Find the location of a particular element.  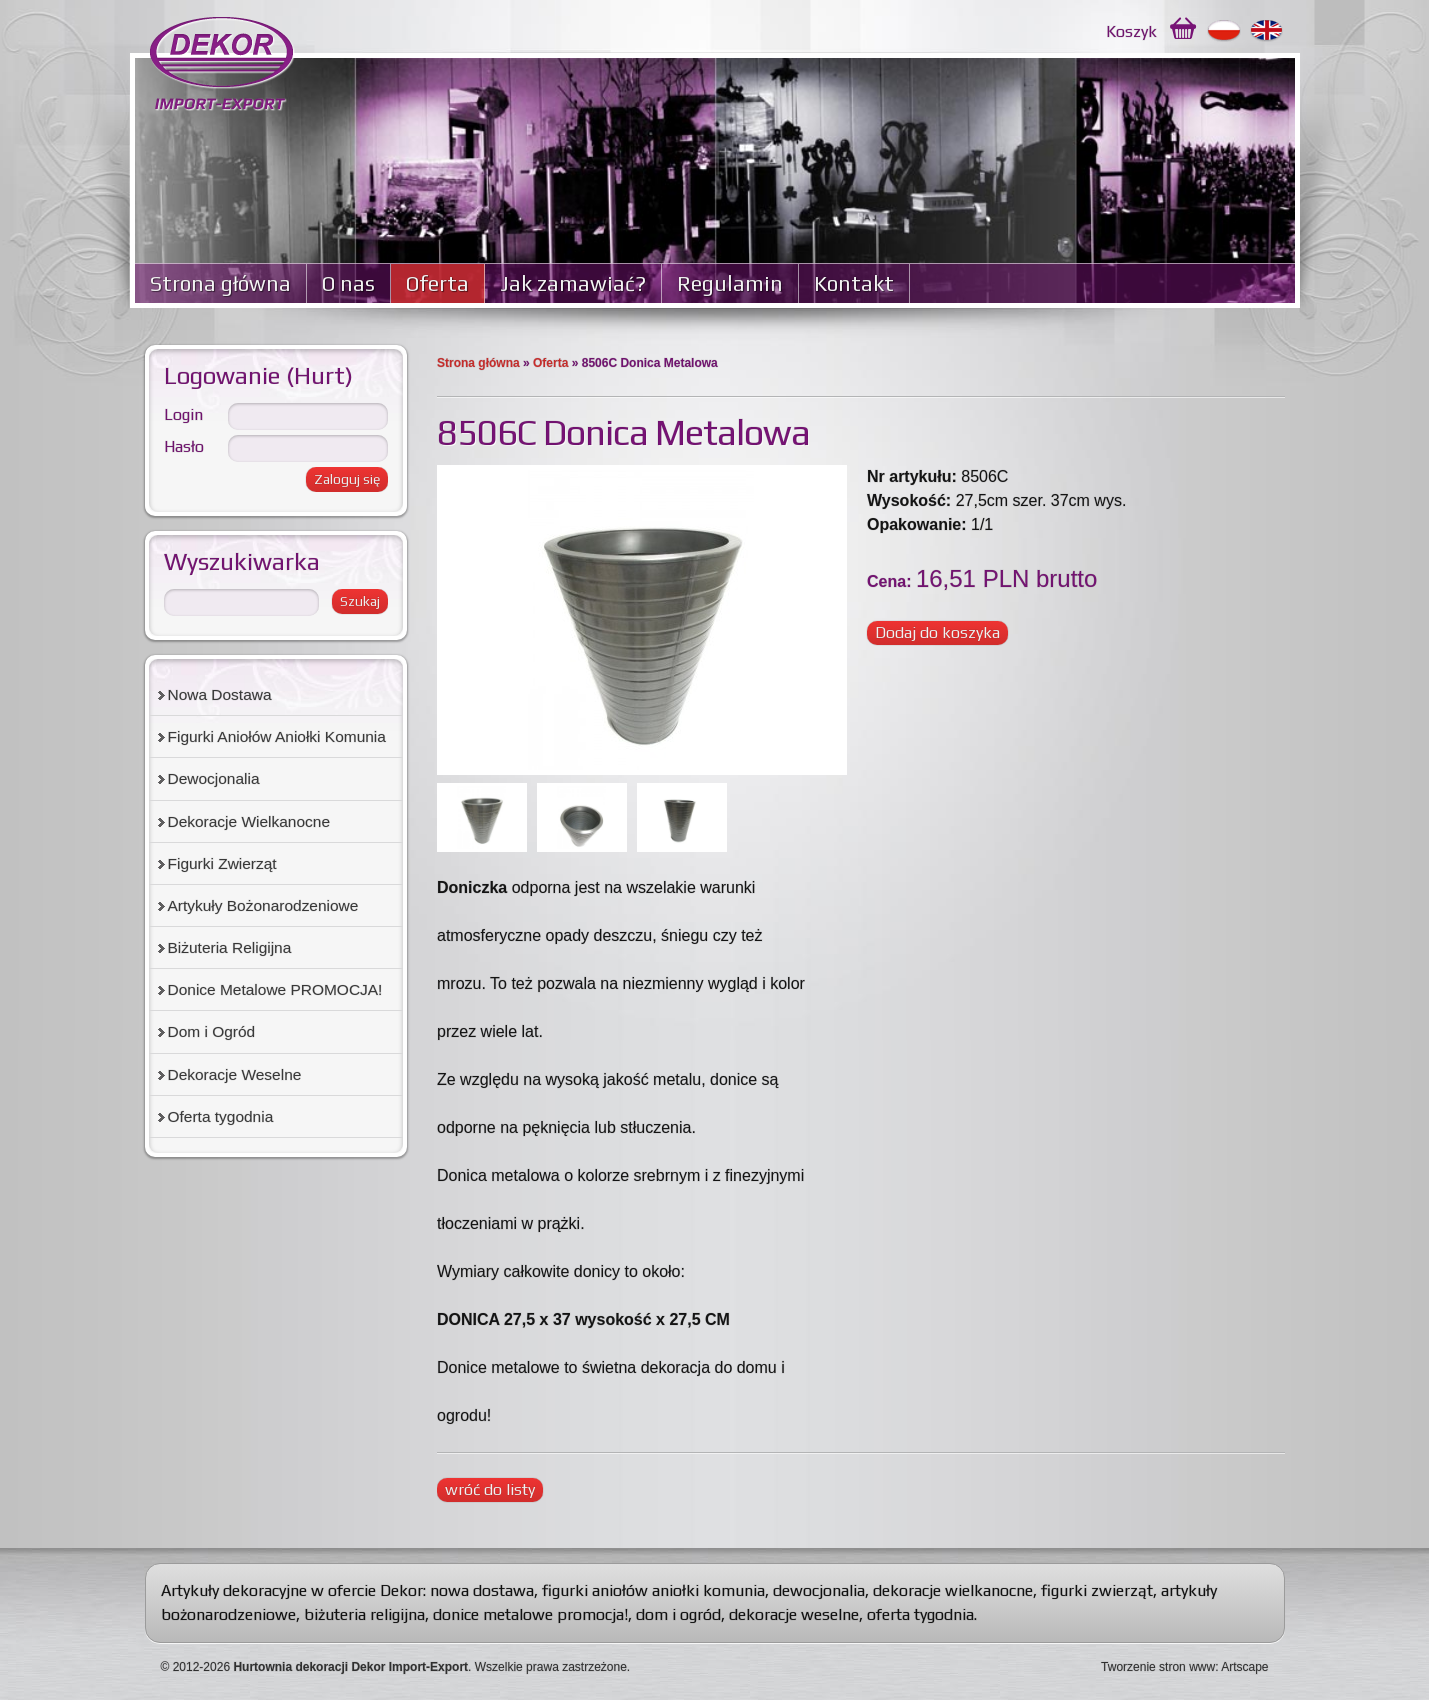

Tworzenie stron www: Artscape is located at coordinates (1184, 1667).